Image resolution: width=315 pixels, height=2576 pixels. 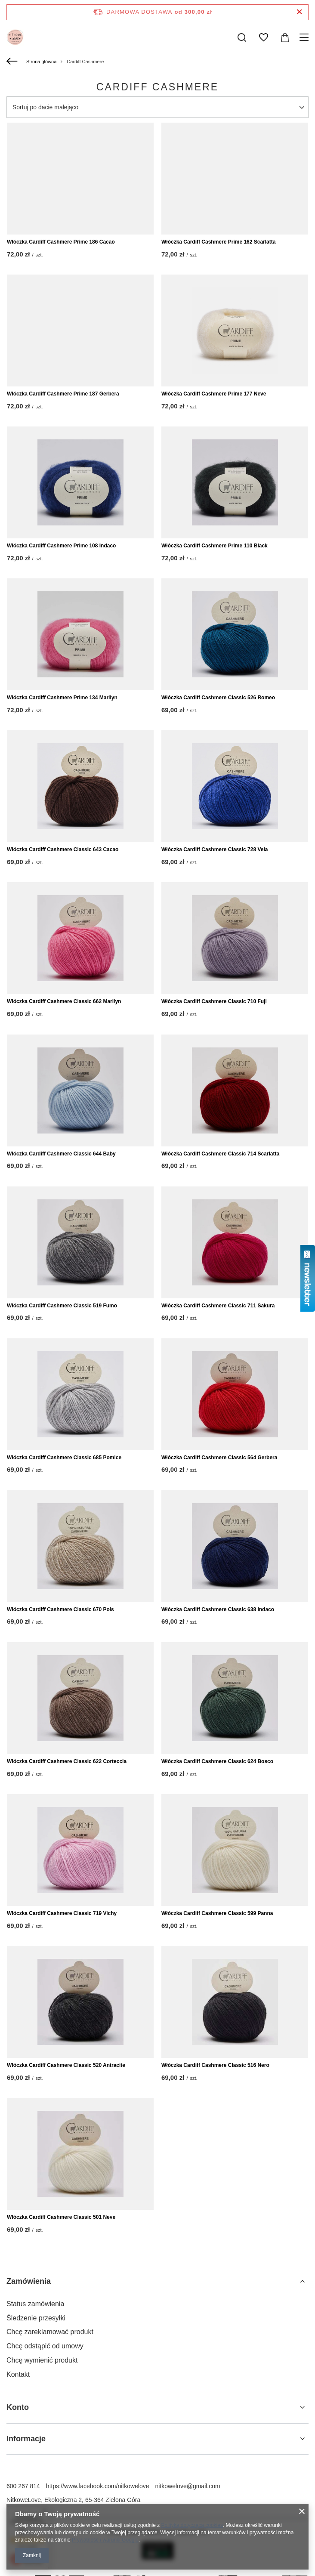 What do you see at coordinates (217, 1913) in the screenshot?
I see `Włóczka Cardiff Cashmere Classic 599 Panna` at bounding box center [217, 1913].